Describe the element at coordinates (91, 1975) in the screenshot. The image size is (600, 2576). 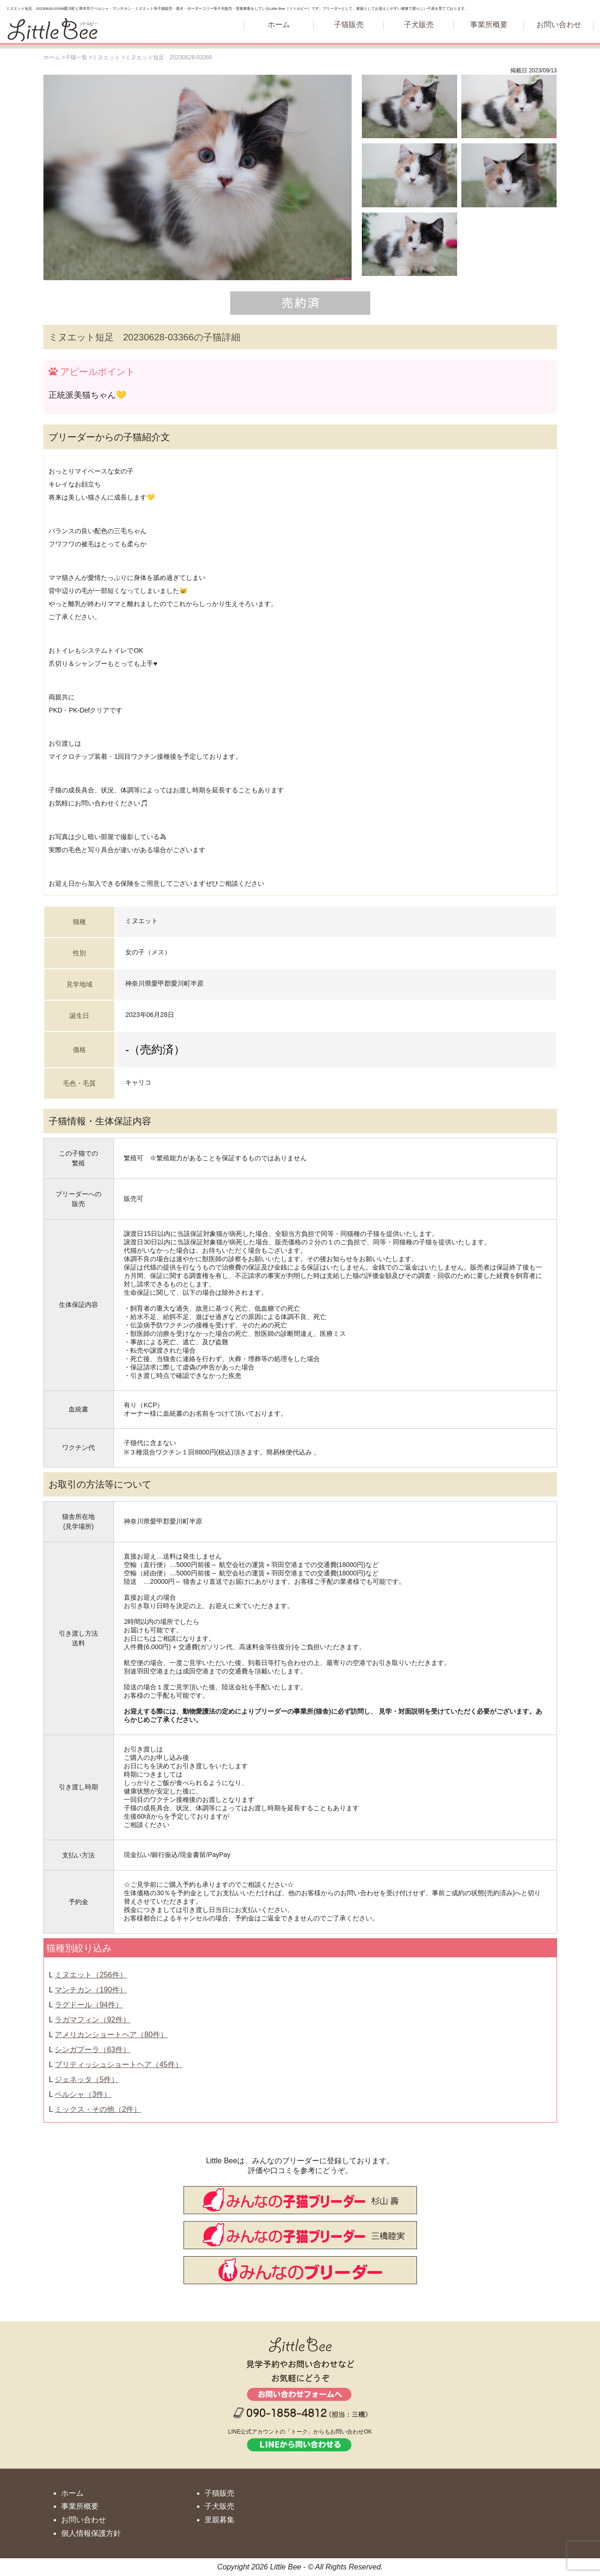
I see `ミヌエット（256件）` at that location.